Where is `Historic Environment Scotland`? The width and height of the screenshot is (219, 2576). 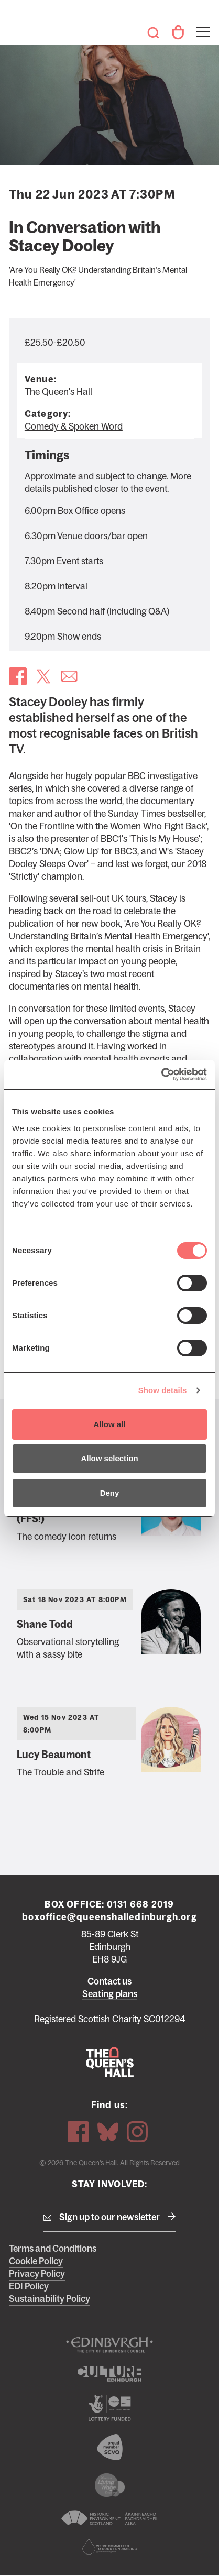 Historic Environment Scotland is located at coordinates (109, 2518).